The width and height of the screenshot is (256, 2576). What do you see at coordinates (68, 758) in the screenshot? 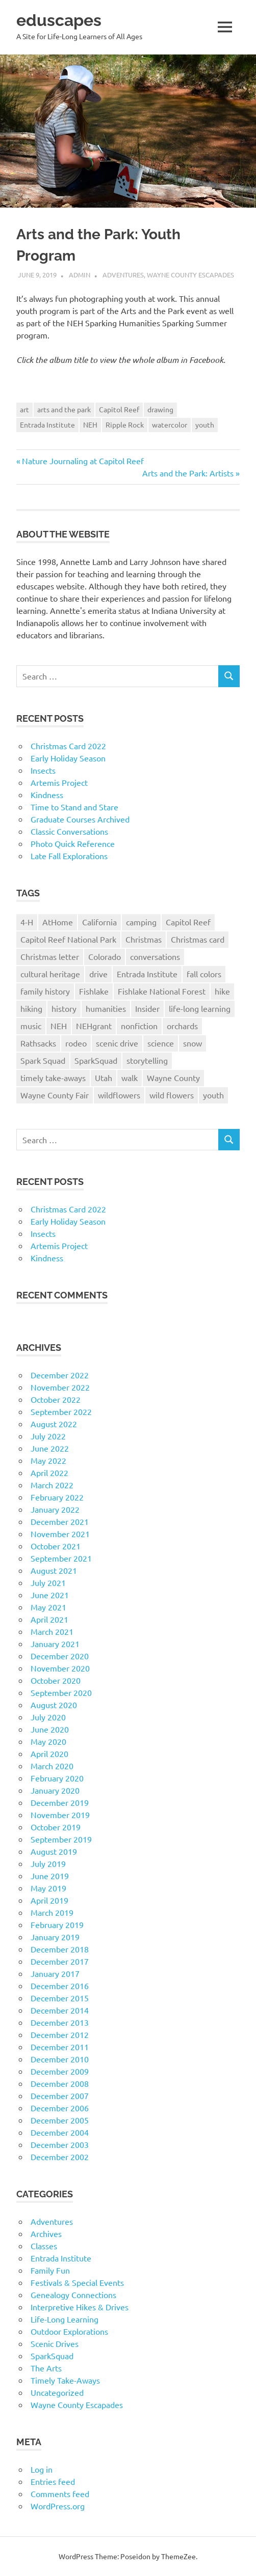
I see `Early Holiday Season` at bounding box center [68, 758].